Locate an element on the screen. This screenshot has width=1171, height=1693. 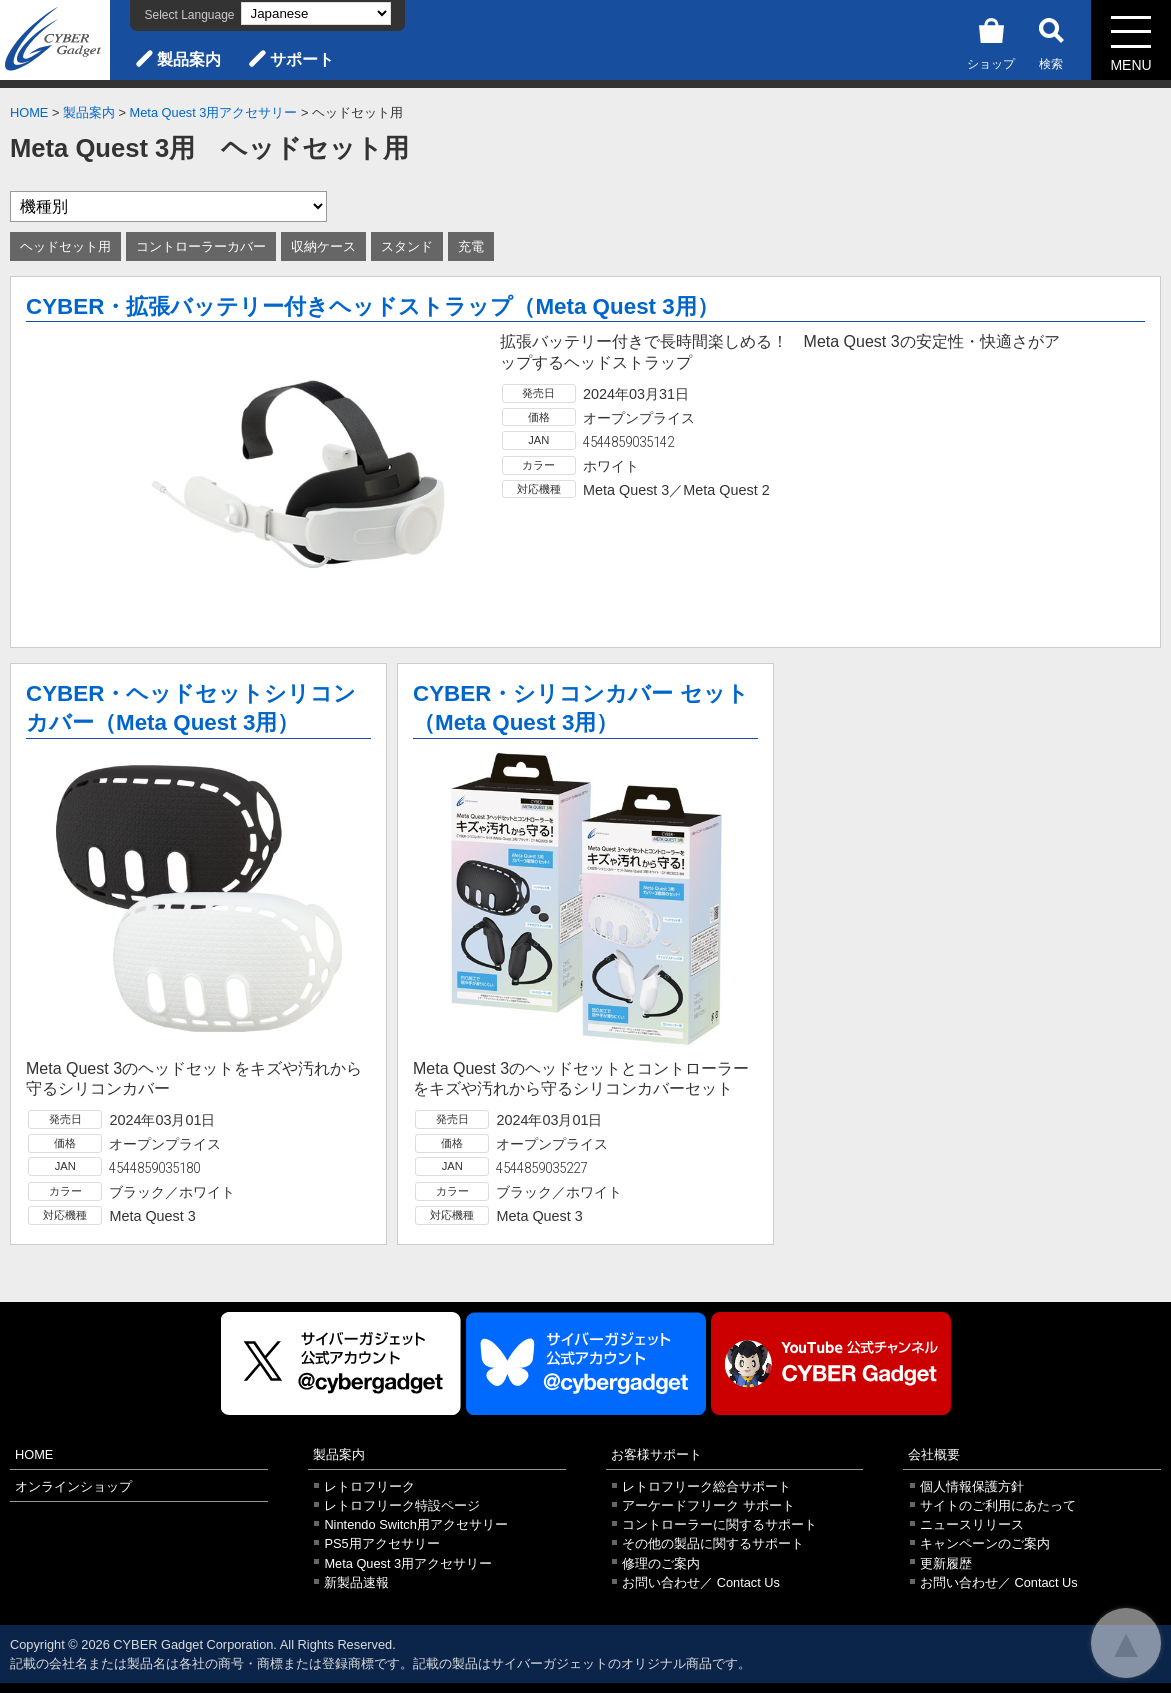
サイトのご利用にあたって is located at coordinates (998, 1505).